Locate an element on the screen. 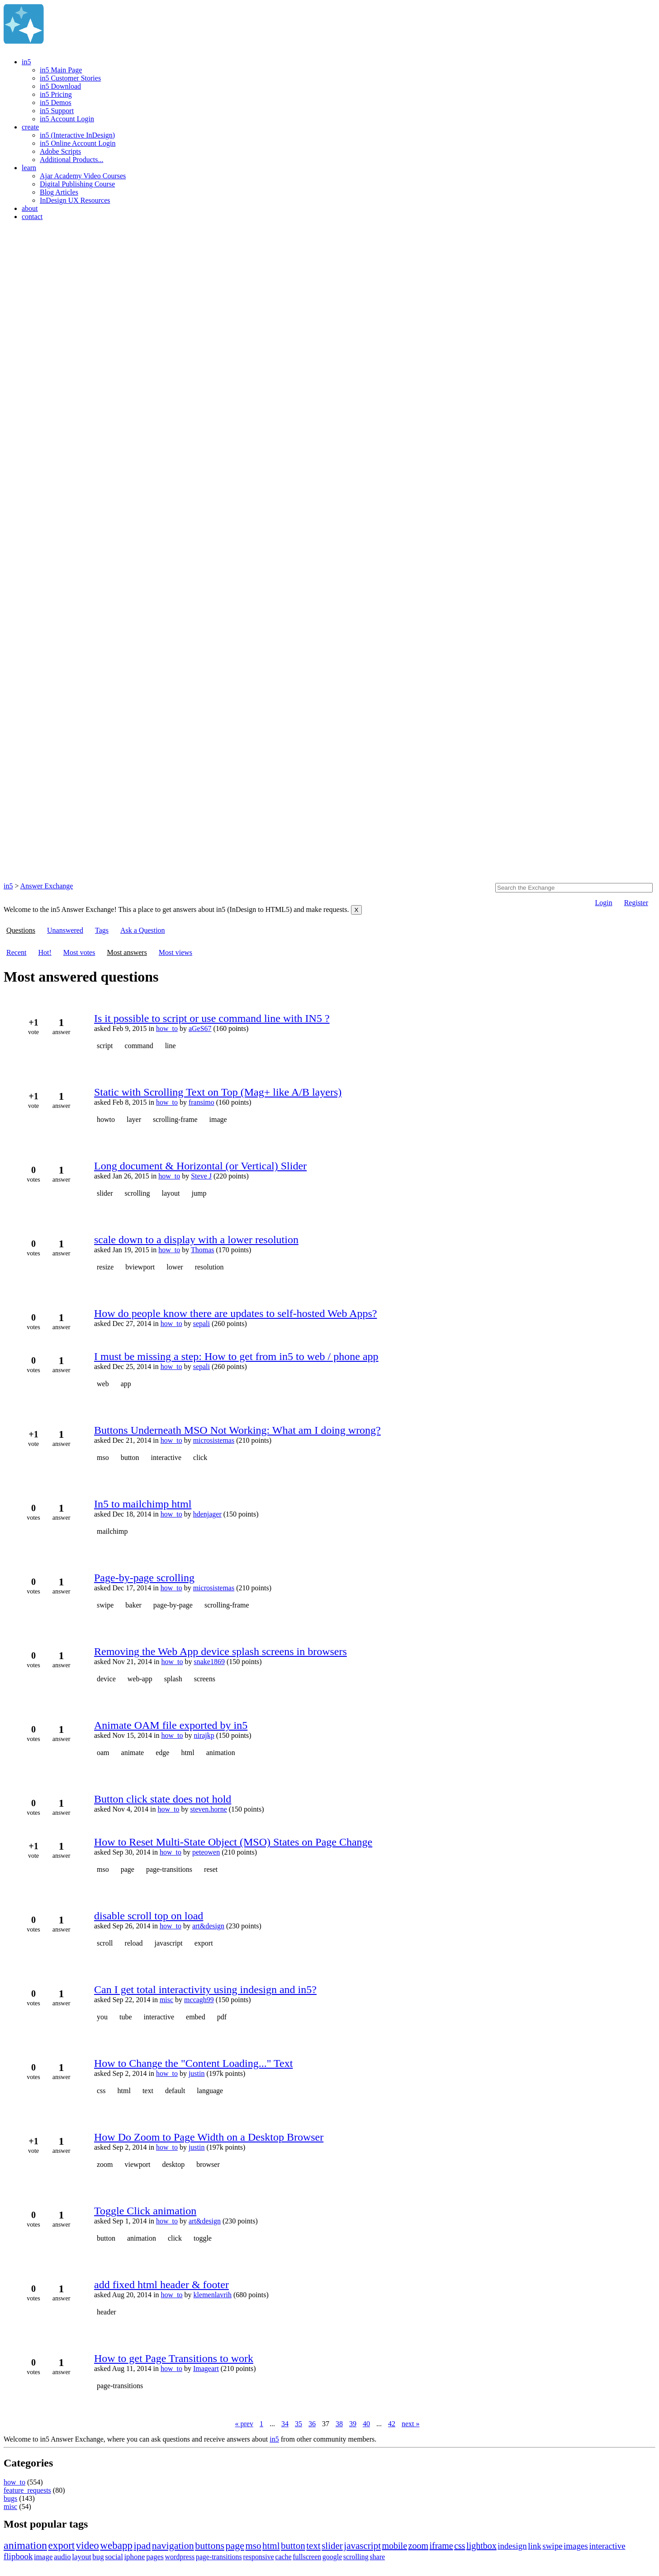 This screenshot has height=2576, width=659. animation is located at coordinates (220, 1752).